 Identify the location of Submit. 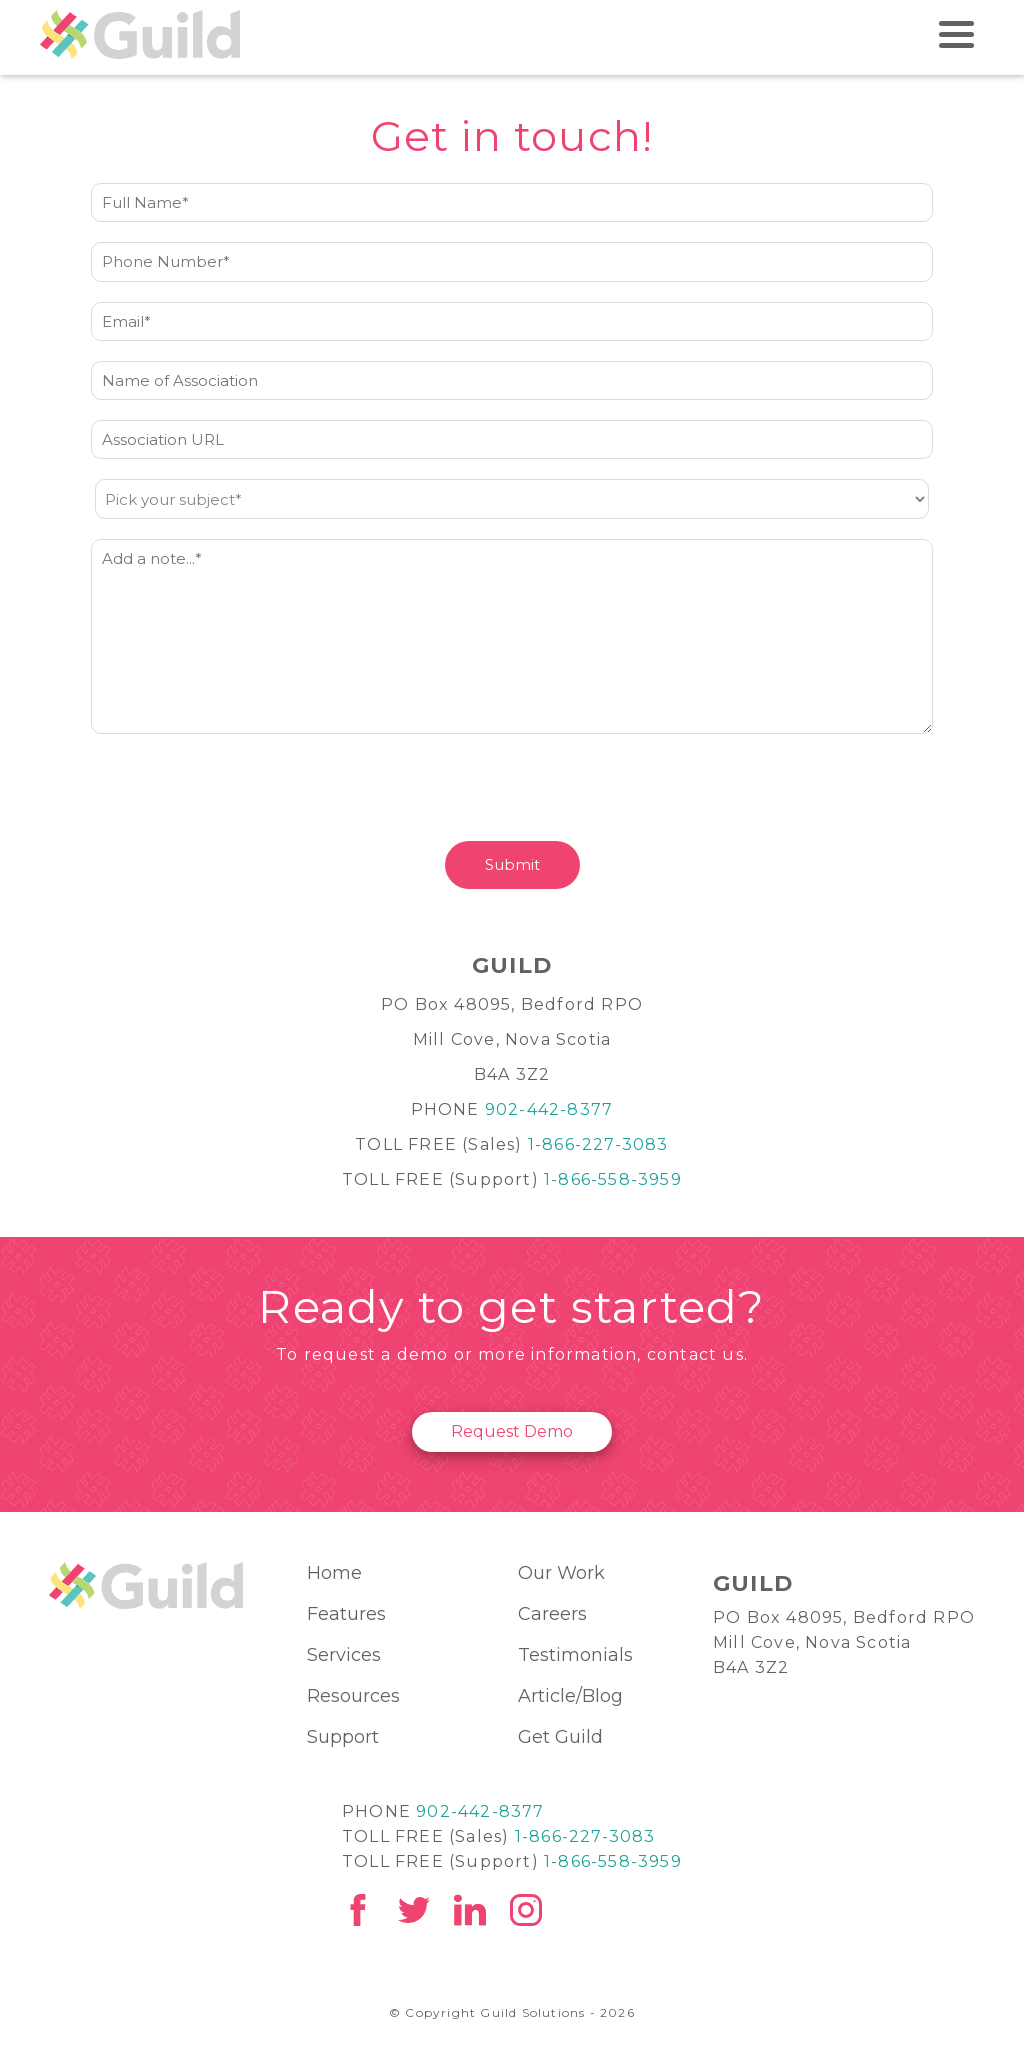
(512, 864).